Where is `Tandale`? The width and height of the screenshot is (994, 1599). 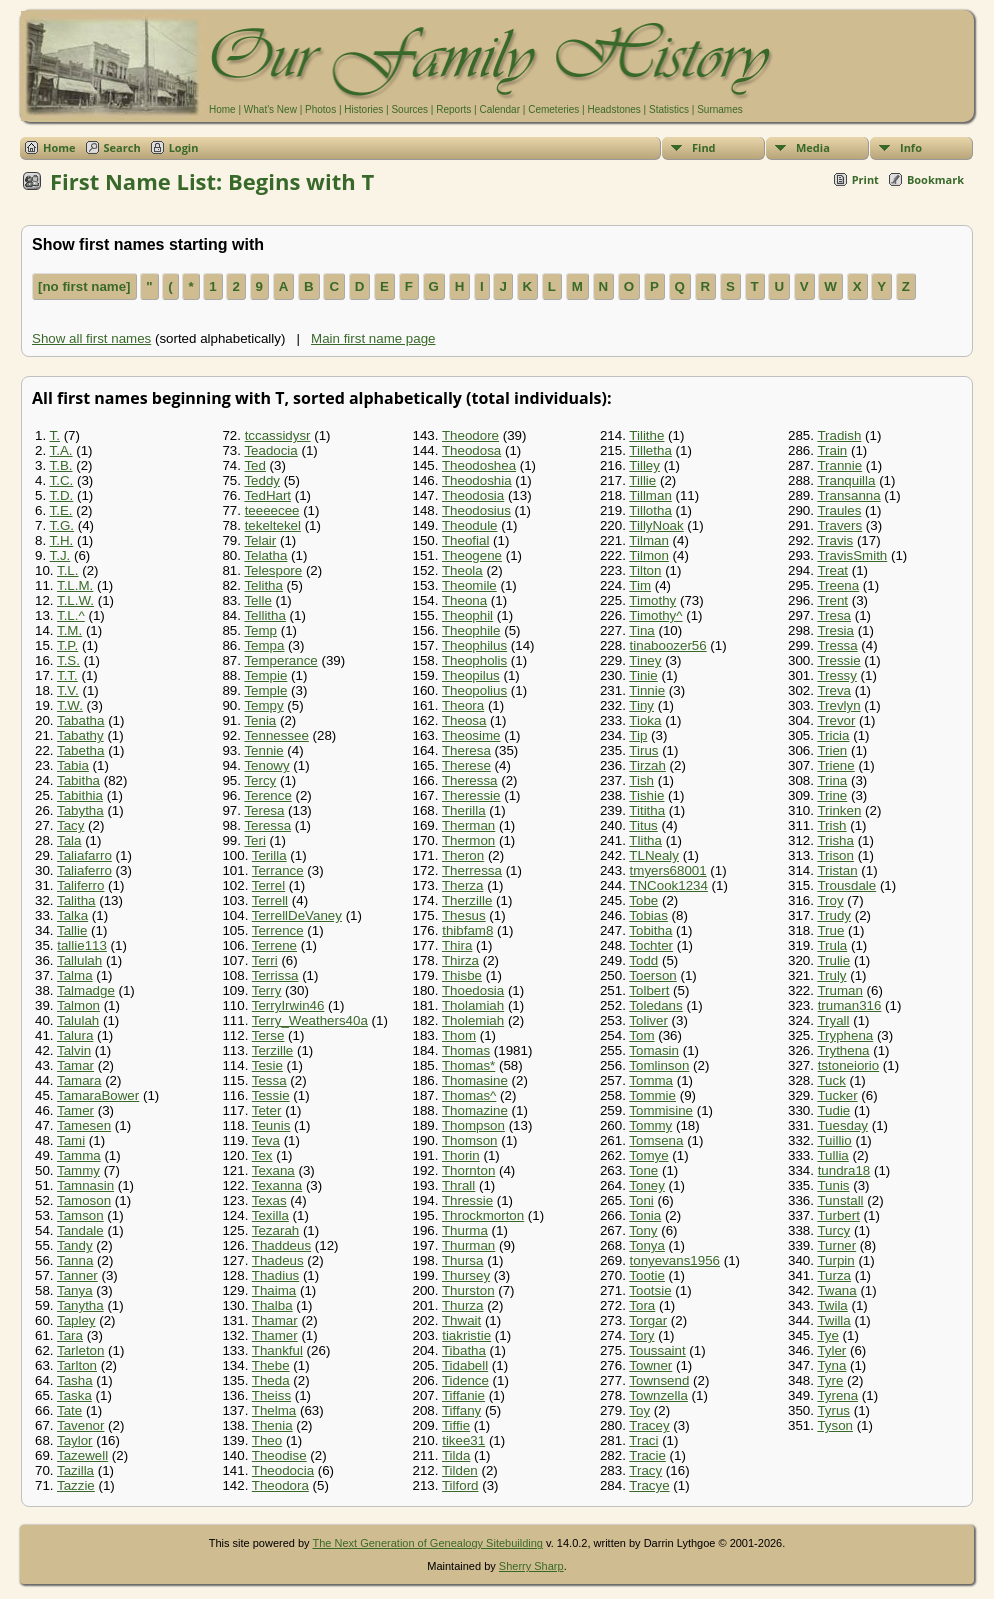 Tandale is located at coordinates (80, 1230).